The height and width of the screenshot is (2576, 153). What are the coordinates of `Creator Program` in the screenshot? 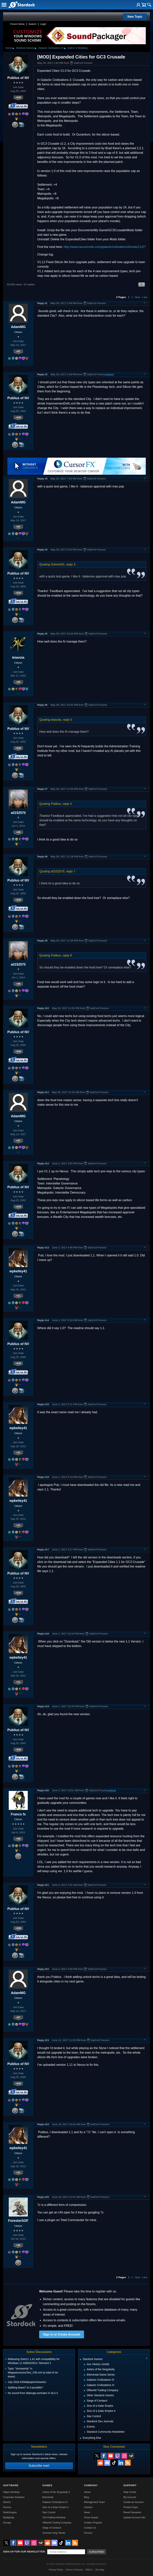 It's located at (93, 2522).